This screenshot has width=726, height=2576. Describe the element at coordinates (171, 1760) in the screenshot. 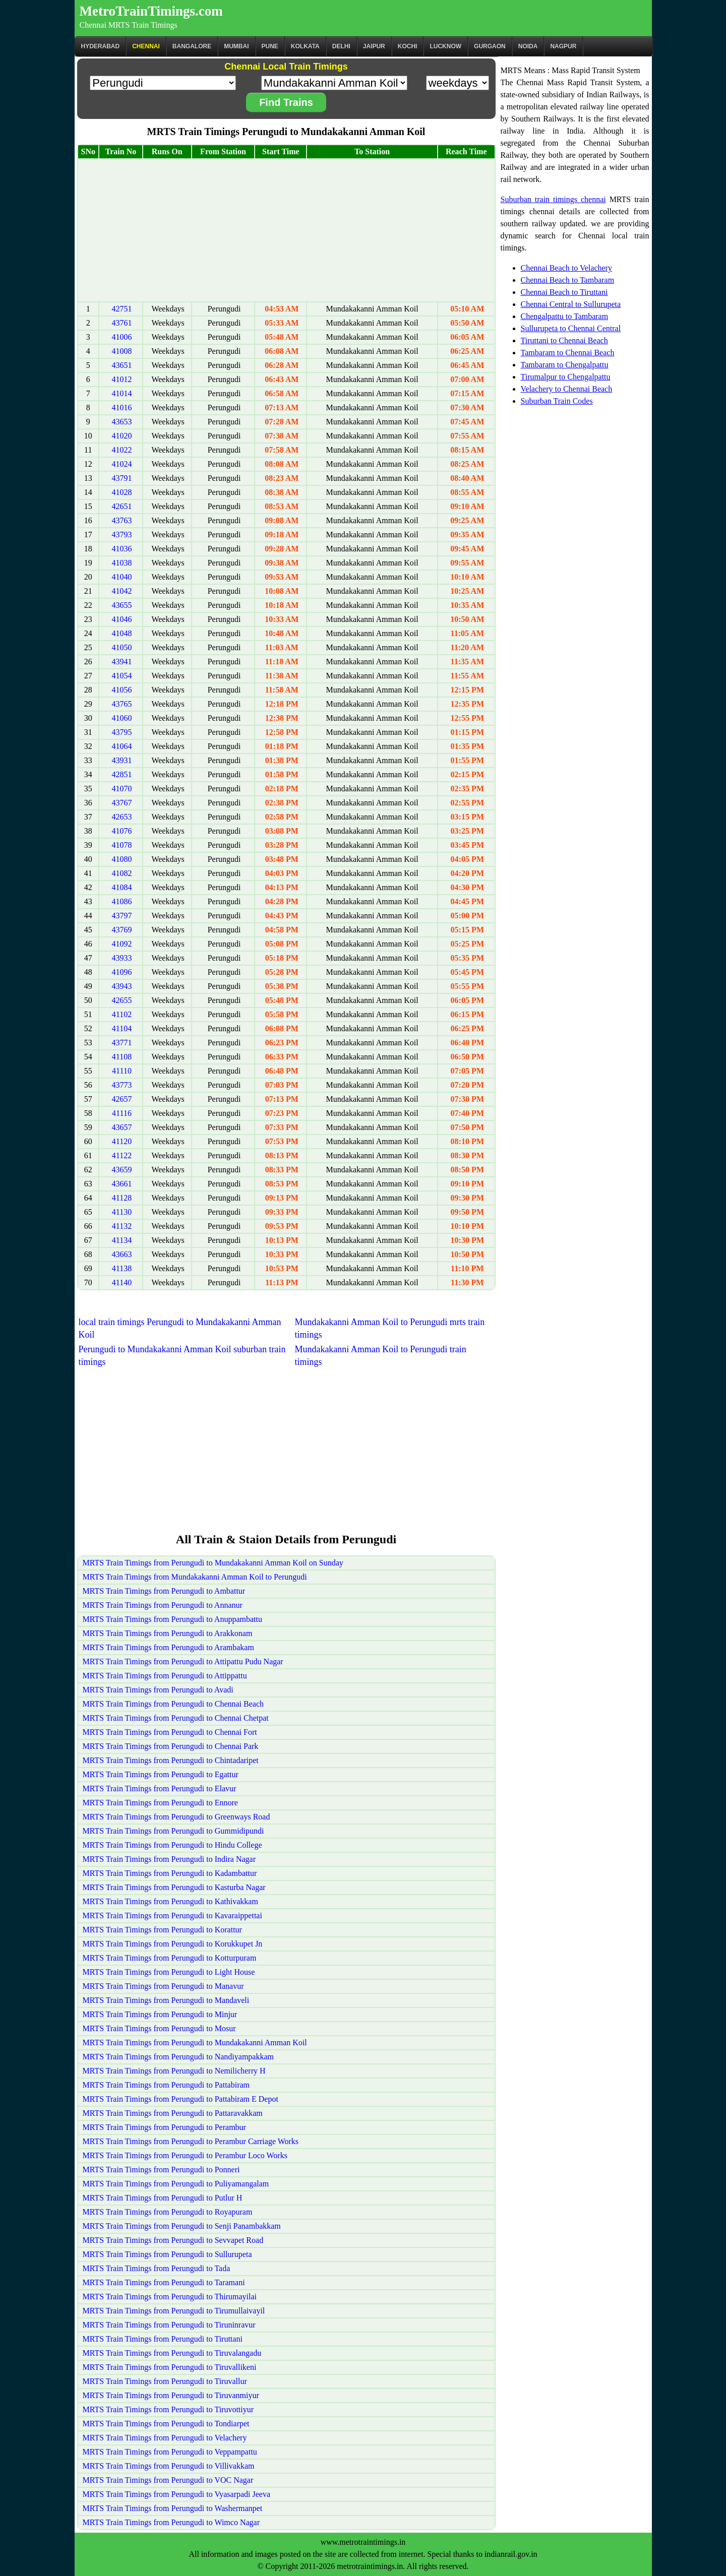

I see `MRTS Train Timings from Perungudi to Chintadaripet` at that location.